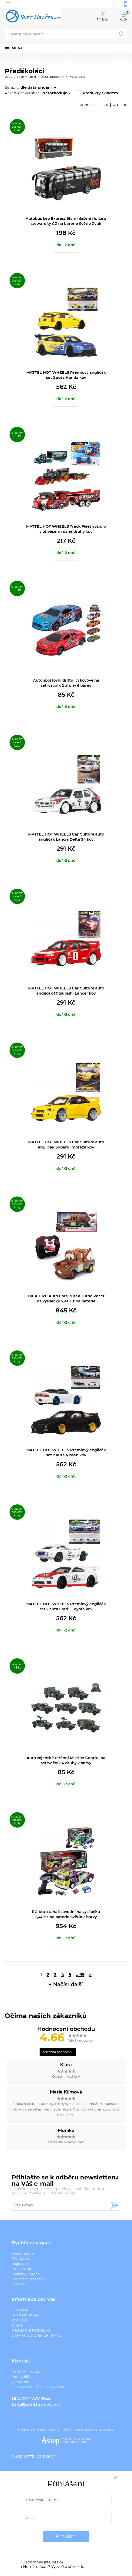 This screenshot has height=2576, width=132. I want to click on Úvod, so click(8, 76).